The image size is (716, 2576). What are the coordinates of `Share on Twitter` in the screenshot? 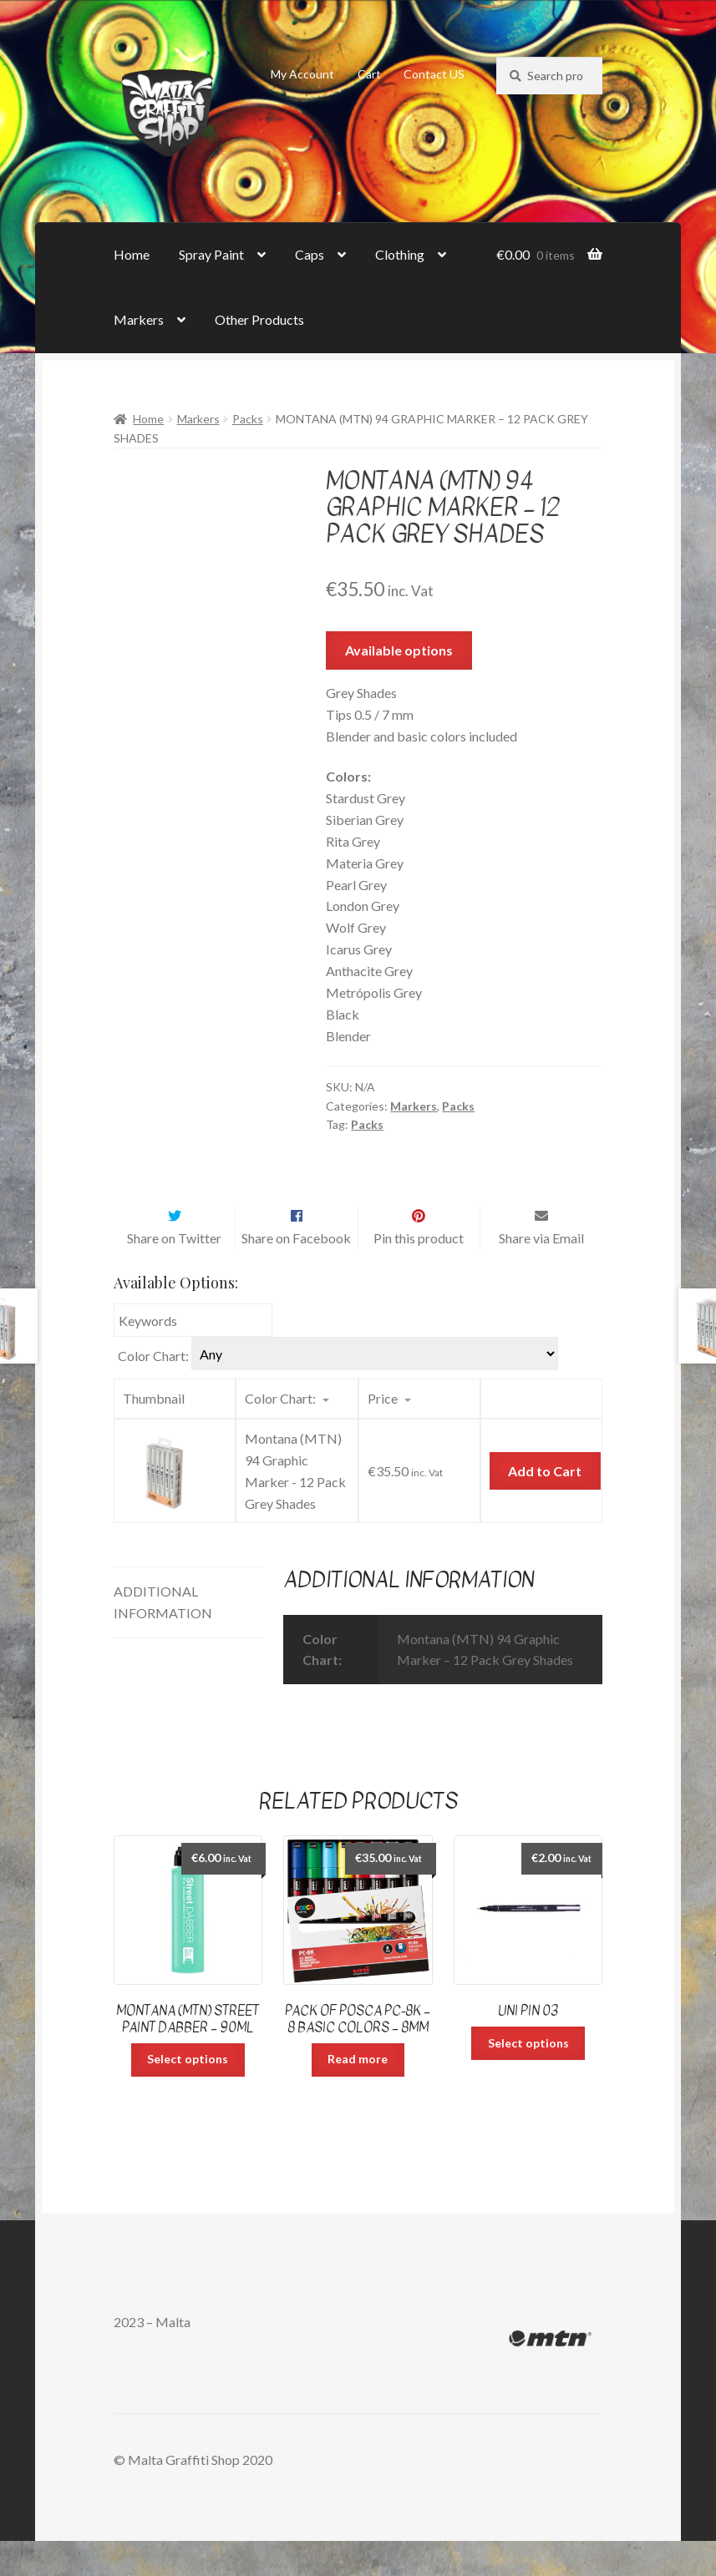 It's located at (174, 1273).